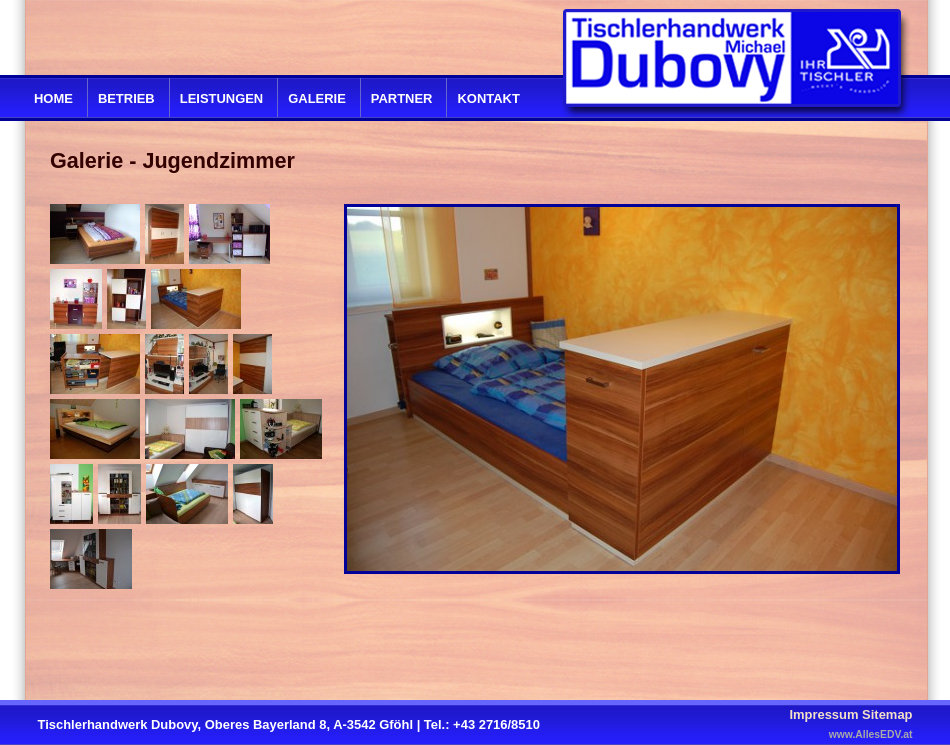  What do you see at coordinates (53, 98) in the screenshot?
I see `Home` at bounding box center [53, 98].